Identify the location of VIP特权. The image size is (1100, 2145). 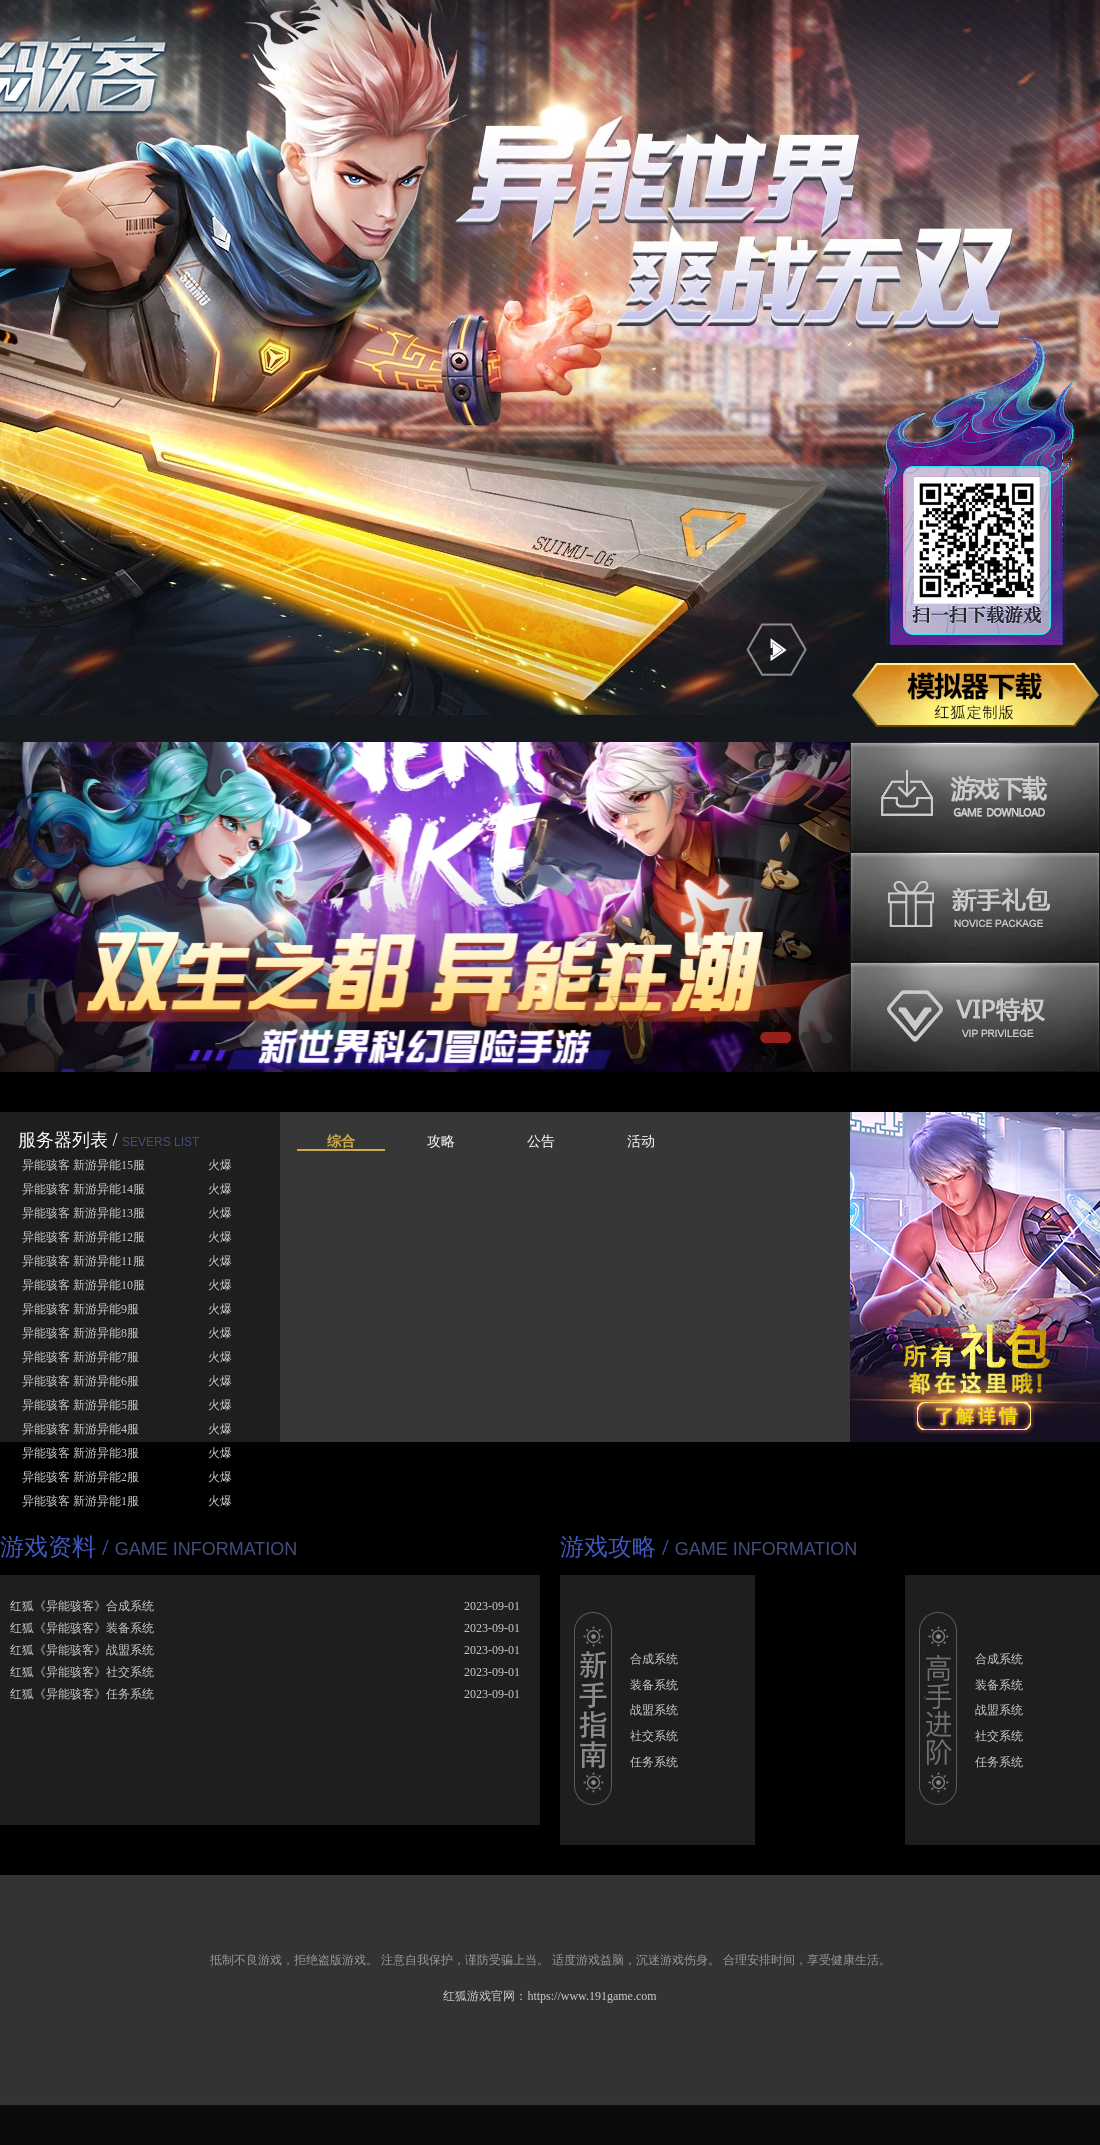
(975, 1017).